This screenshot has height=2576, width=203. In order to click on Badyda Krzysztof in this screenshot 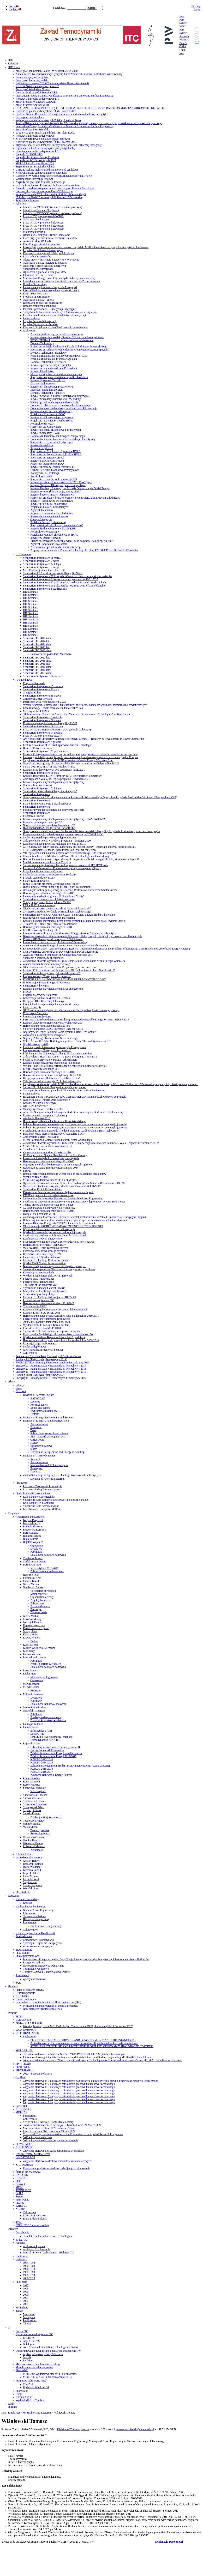, I will do `click(33, 1520)`.